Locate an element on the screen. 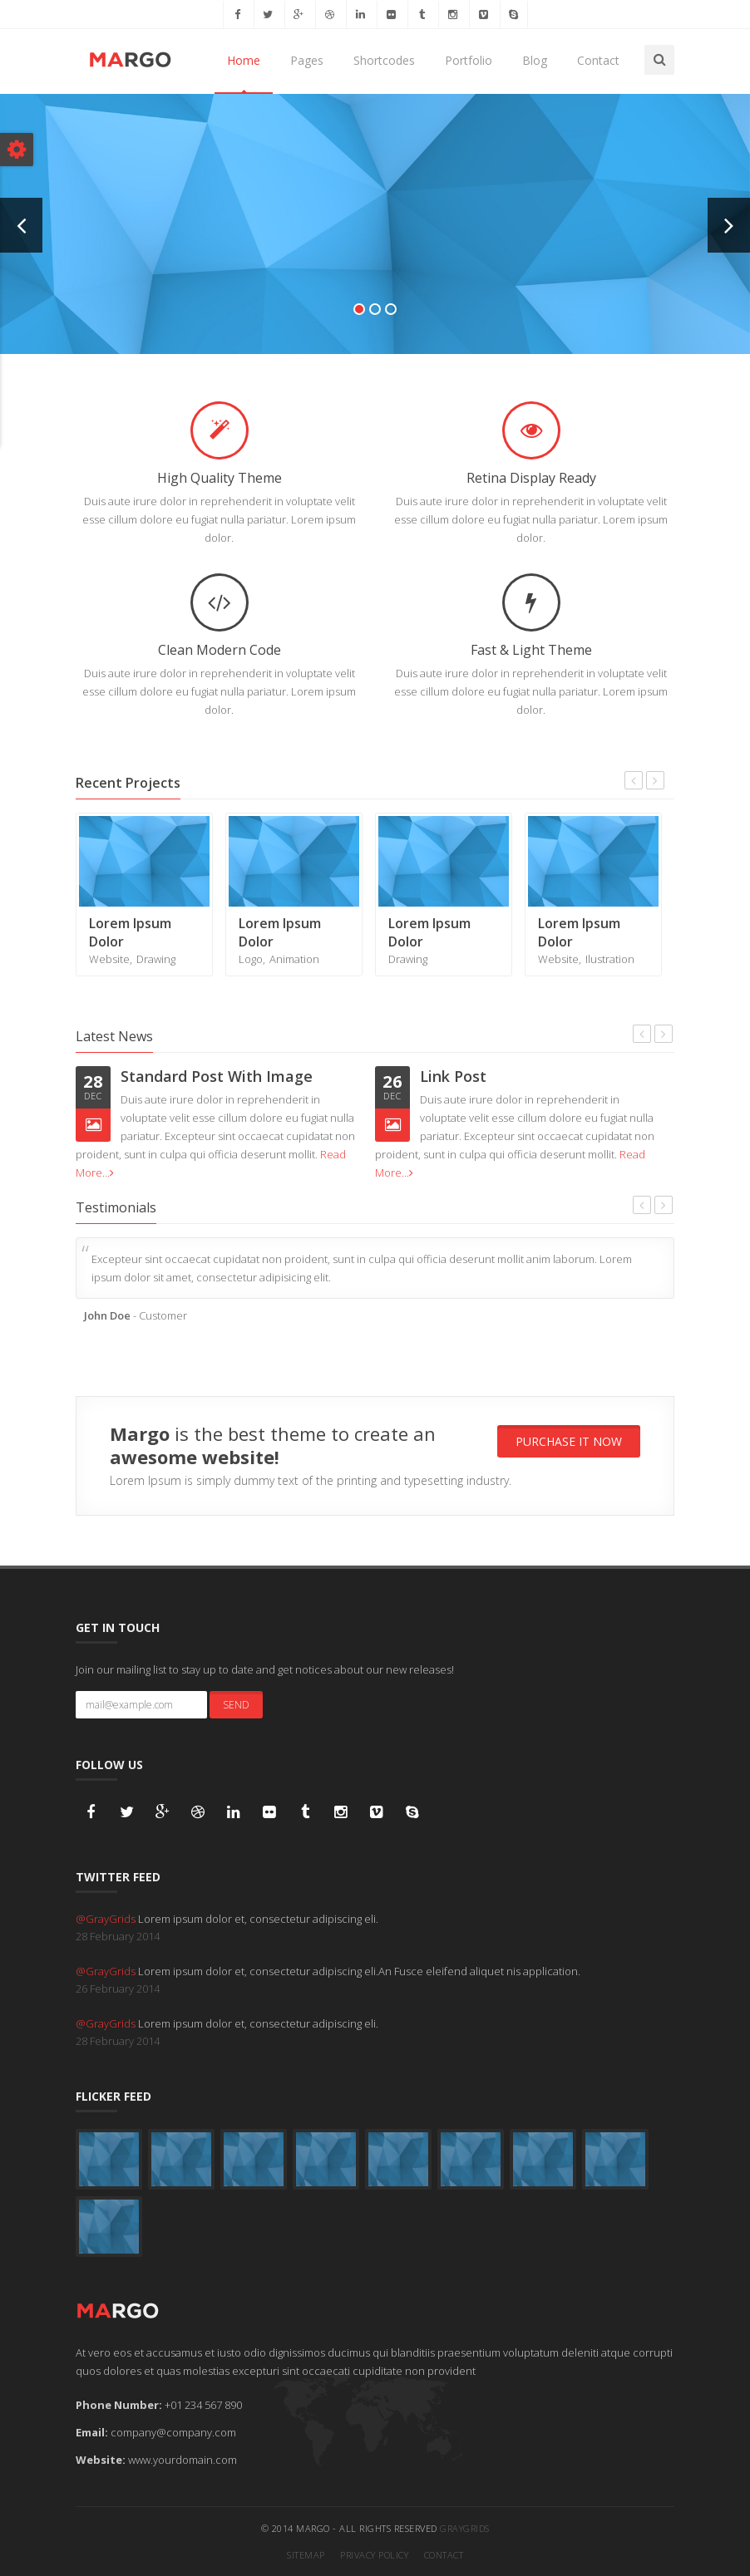 The height and width of the screenshot is (2576, 750). Standard Post With Image is located at coordinates (217, 1076).